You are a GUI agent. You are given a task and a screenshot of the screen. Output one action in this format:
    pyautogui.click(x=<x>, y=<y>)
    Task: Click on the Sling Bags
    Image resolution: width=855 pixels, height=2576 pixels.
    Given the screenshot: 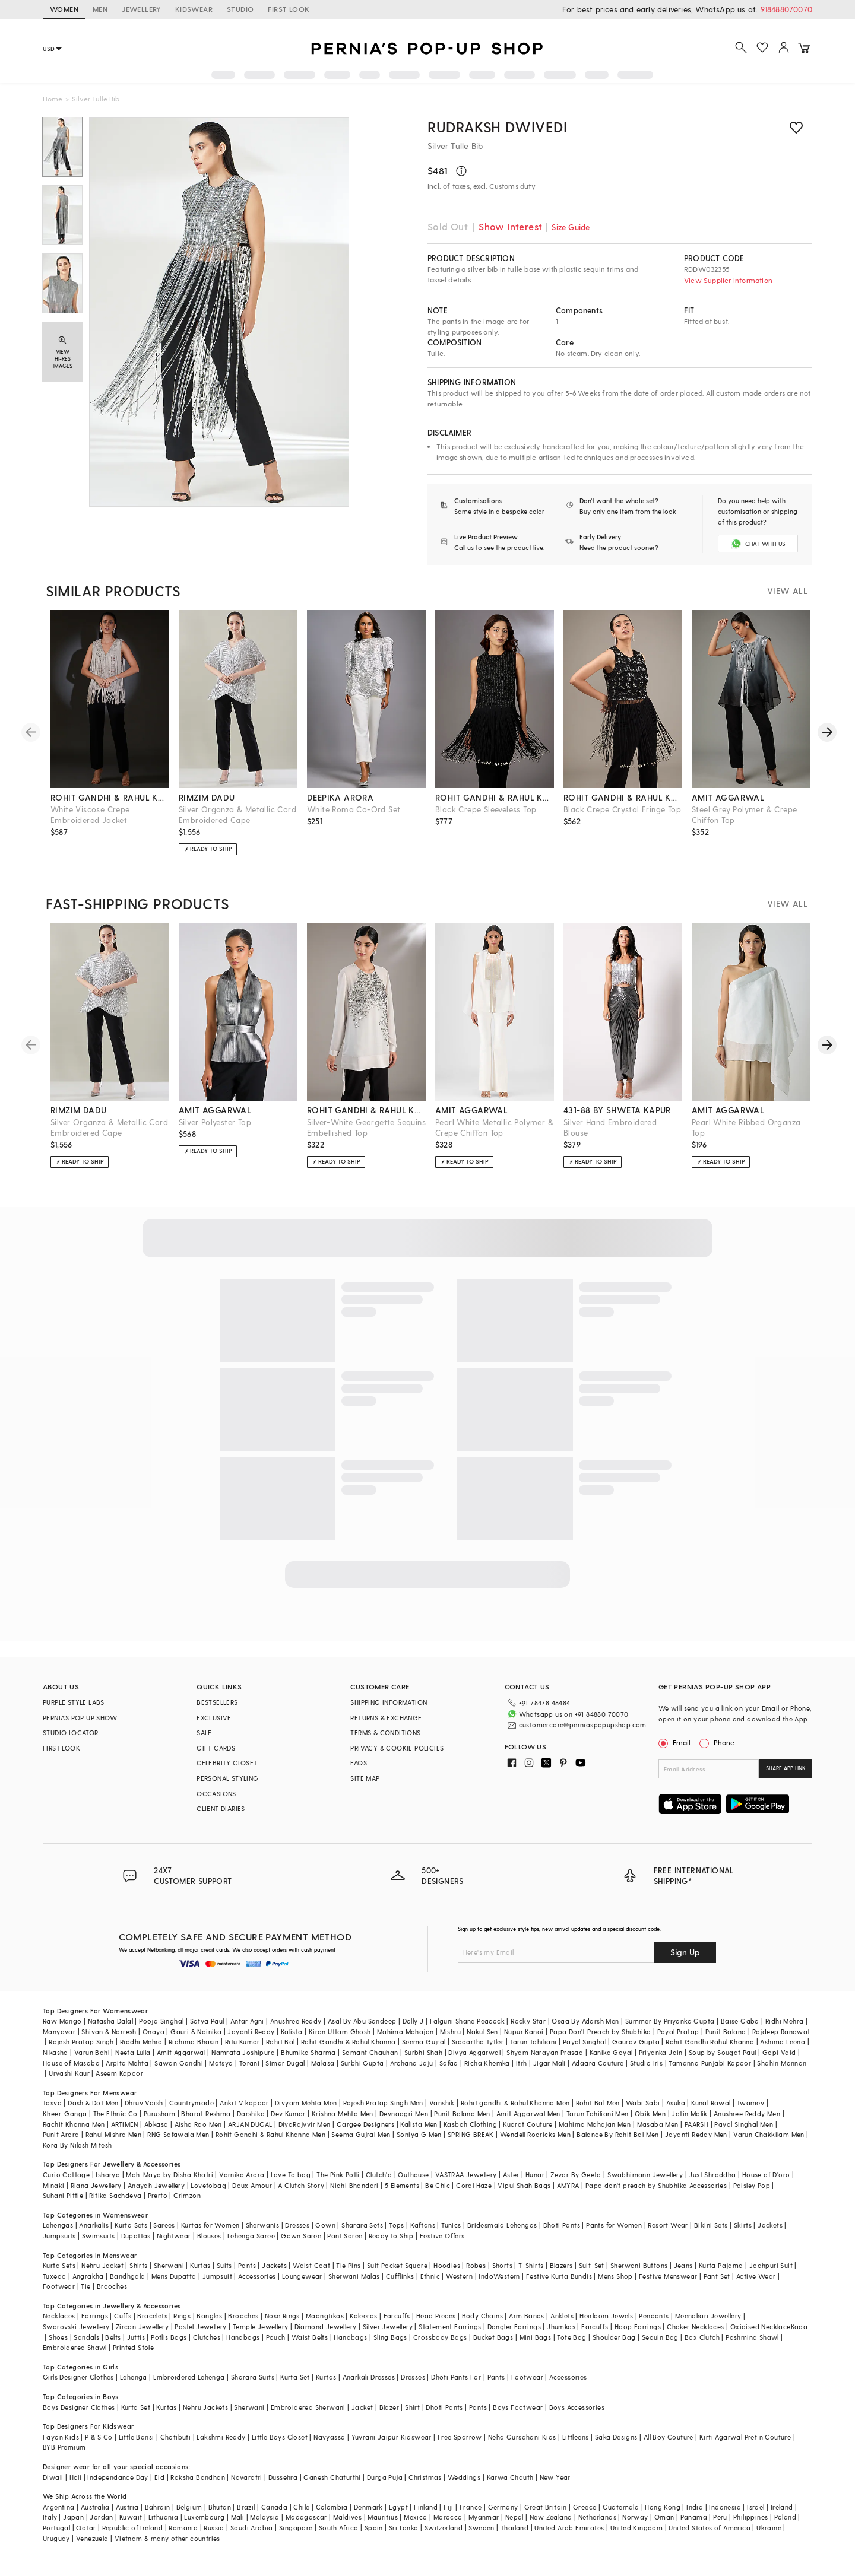 What is the action you would take?
    pyautogui.click(x=390, y=2337)
    